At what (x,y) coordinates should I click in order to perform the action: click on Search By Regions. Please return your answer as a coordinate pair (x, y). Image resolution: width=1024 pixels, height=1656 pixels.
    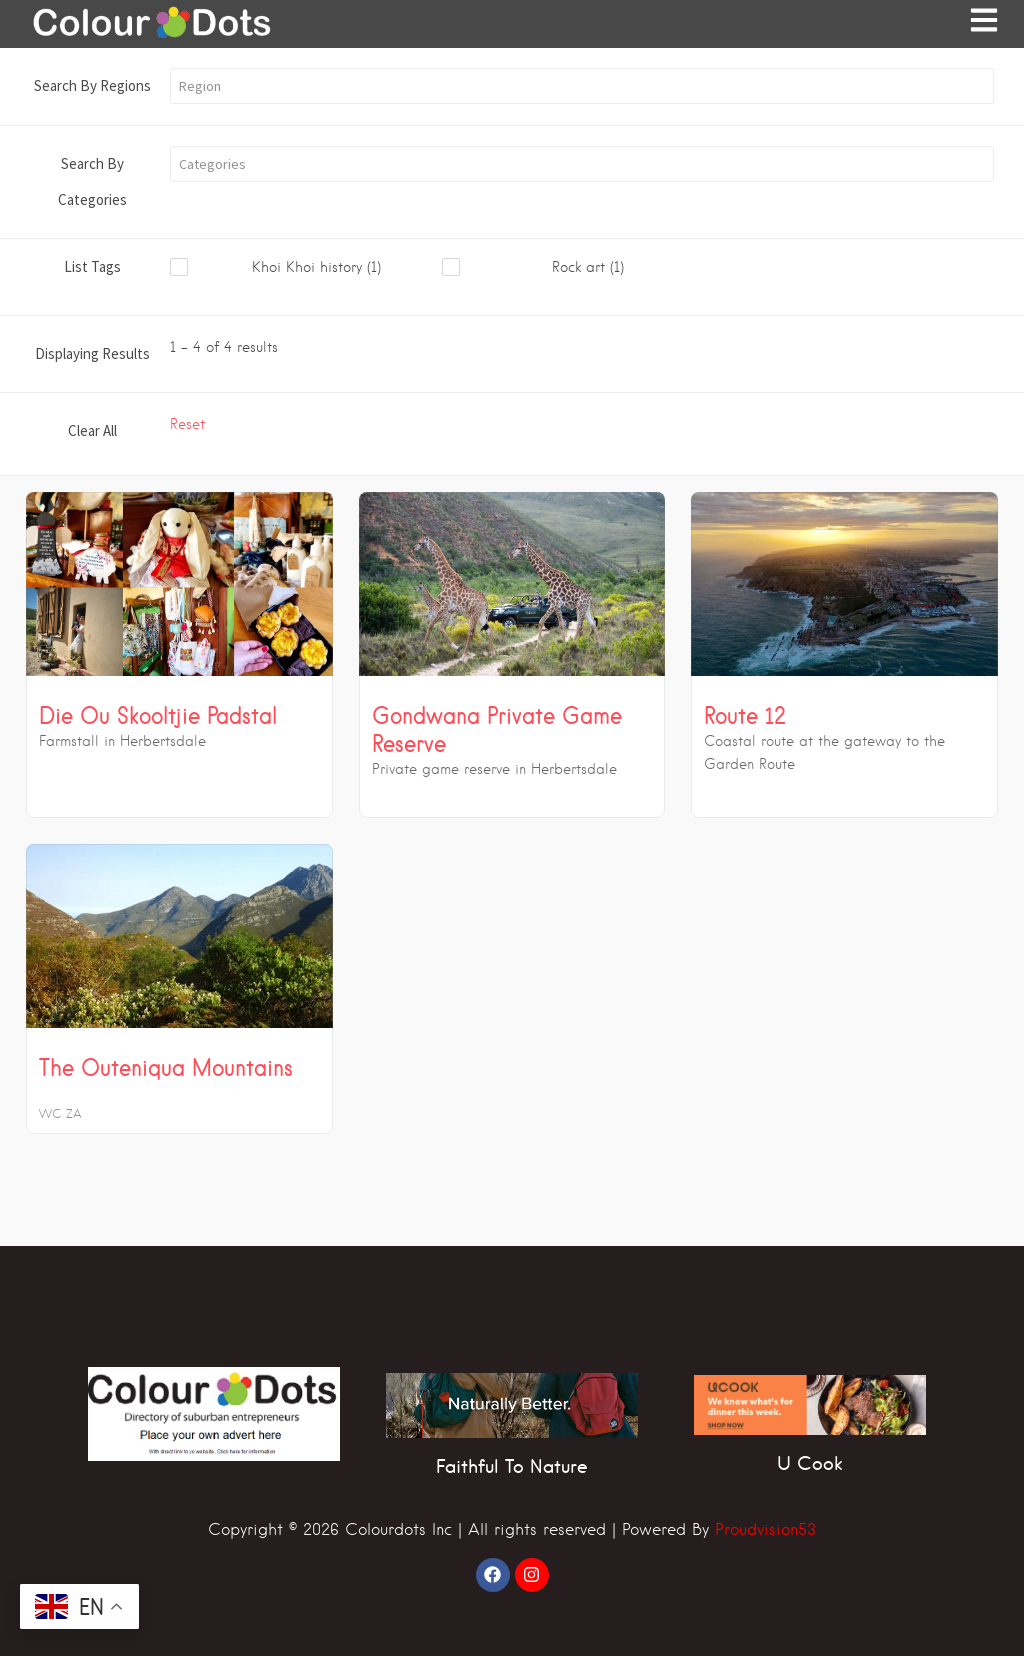
    Looking at the image, I should click on (92, 85).